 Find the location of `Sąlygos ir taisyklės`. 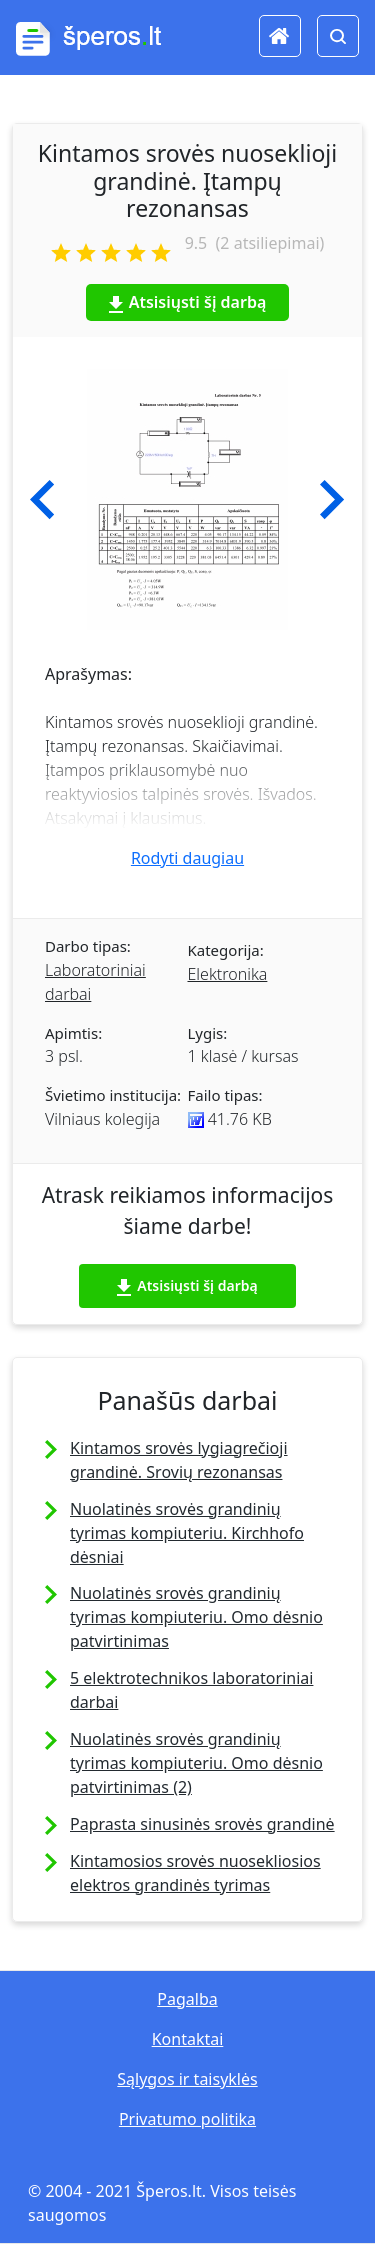

Sąlygos ir taisyklės is located at coordinates (187, 2079).